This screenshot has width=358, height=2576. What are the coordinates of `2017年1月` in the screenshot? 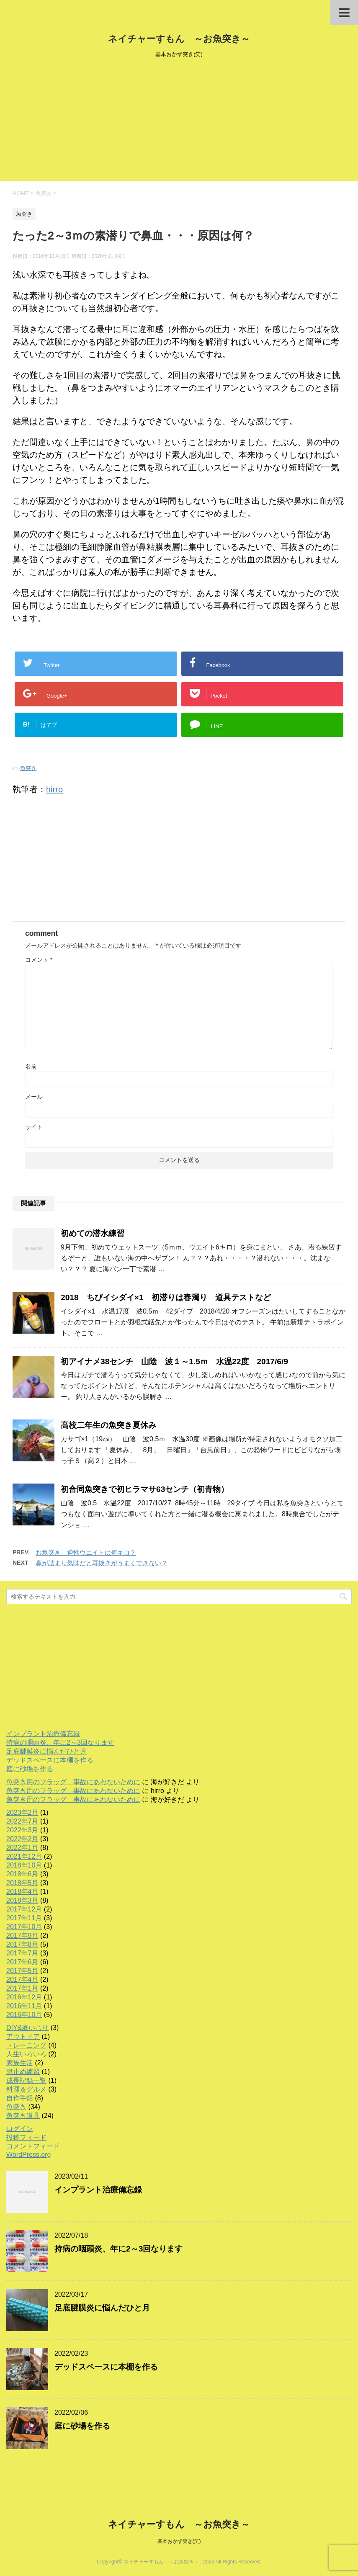 It's located at (22, 1988).